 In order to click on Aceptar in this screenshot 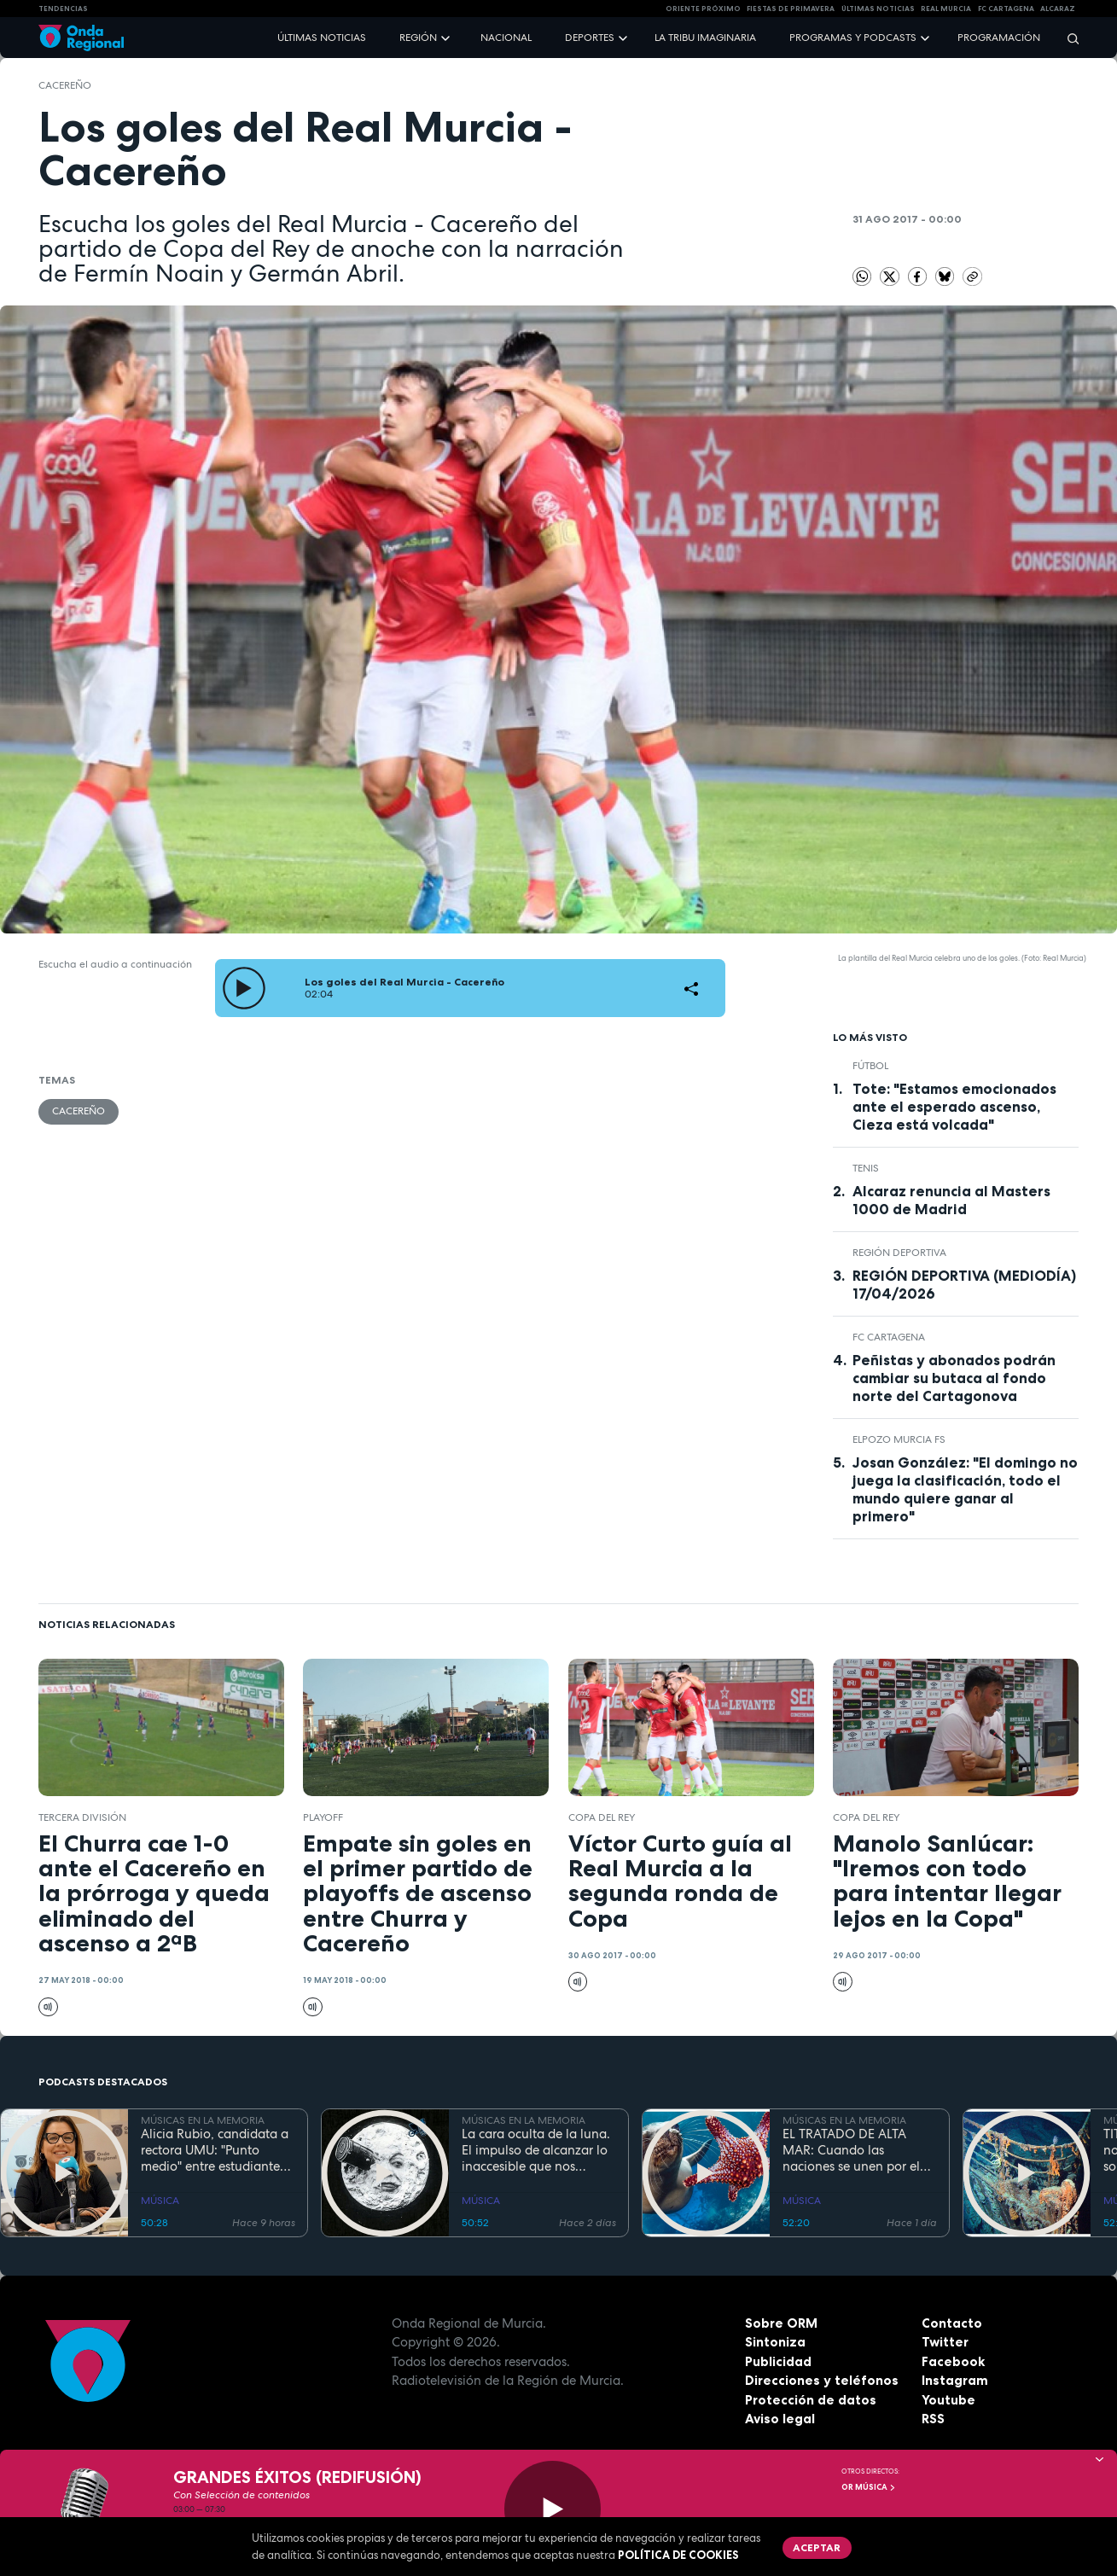, I will do `click(817, 2547)`.